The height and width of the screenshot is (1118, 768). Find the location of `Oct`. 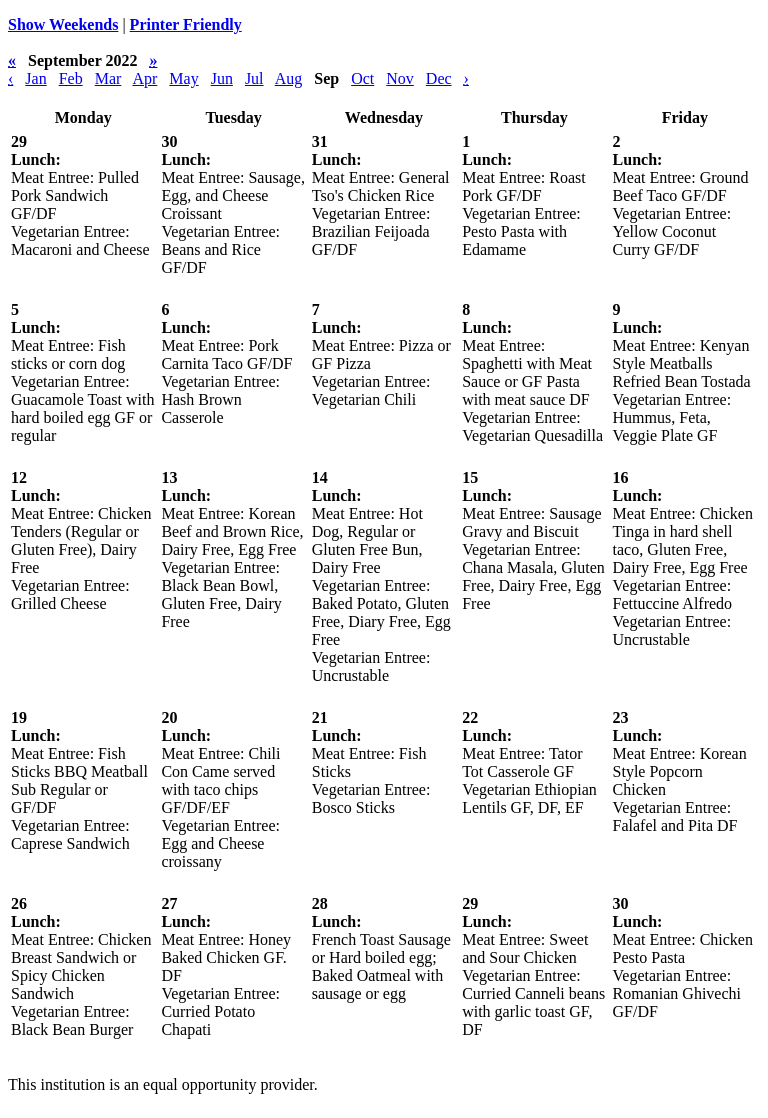

Oct is located at coordinates (362, 78).